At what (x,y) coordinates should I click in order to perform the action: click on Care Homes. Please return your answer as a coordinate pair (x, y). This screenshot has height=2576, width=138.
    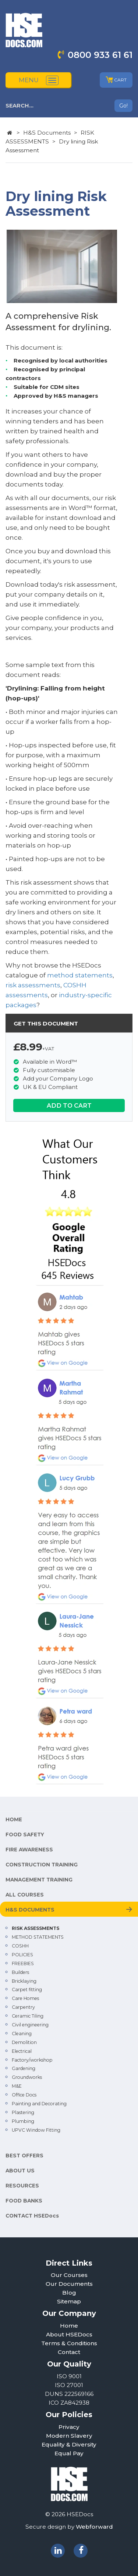
    Looking at the image, I should click on (25, 1998).